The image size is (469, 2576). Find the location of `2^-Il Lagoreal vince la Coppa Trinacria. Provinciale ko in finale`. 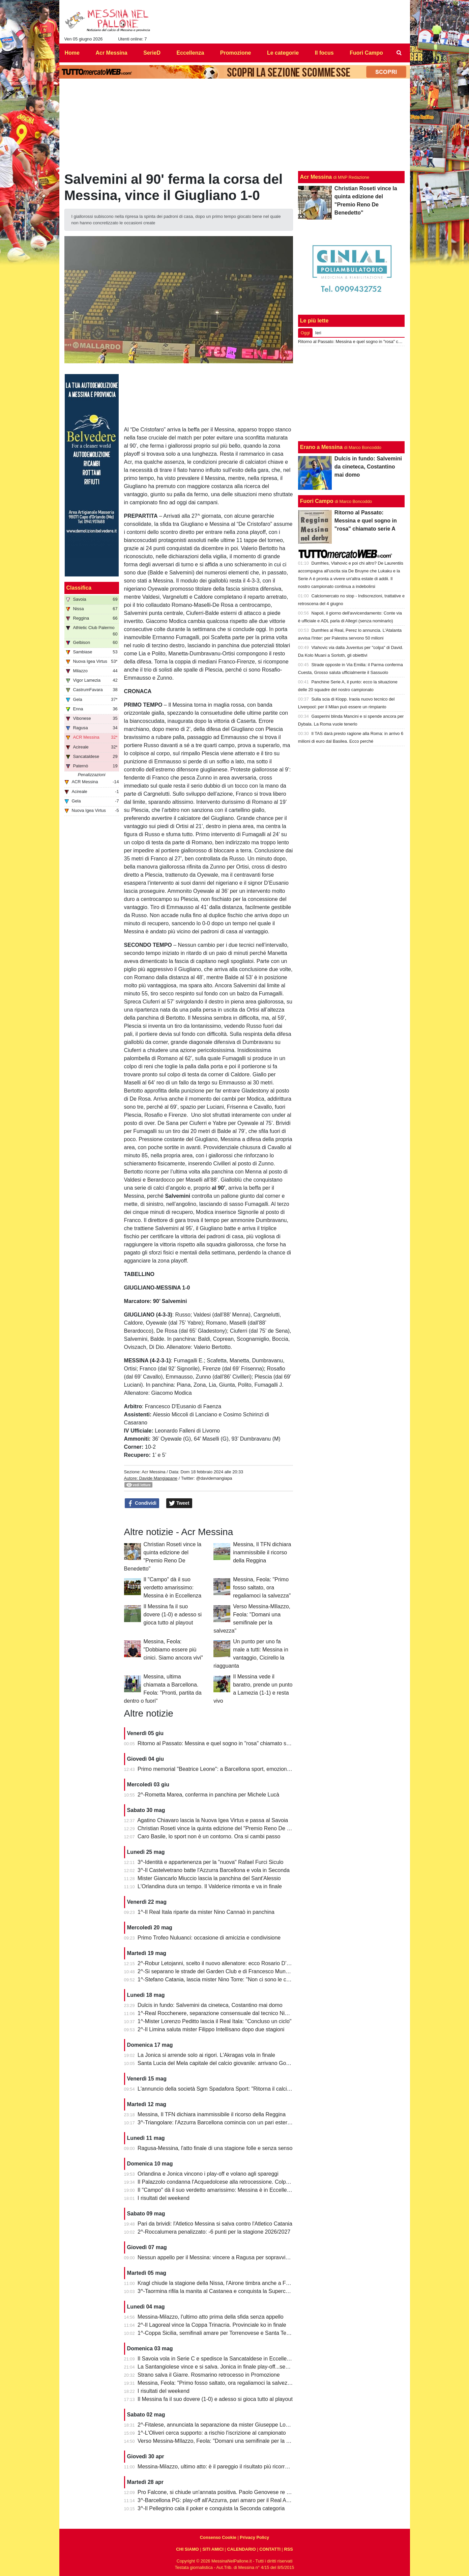

2^-Il Lagoreal vince la Coppa Trinacria. Provinciale ko in finale is located at coordinates (212, 2325).